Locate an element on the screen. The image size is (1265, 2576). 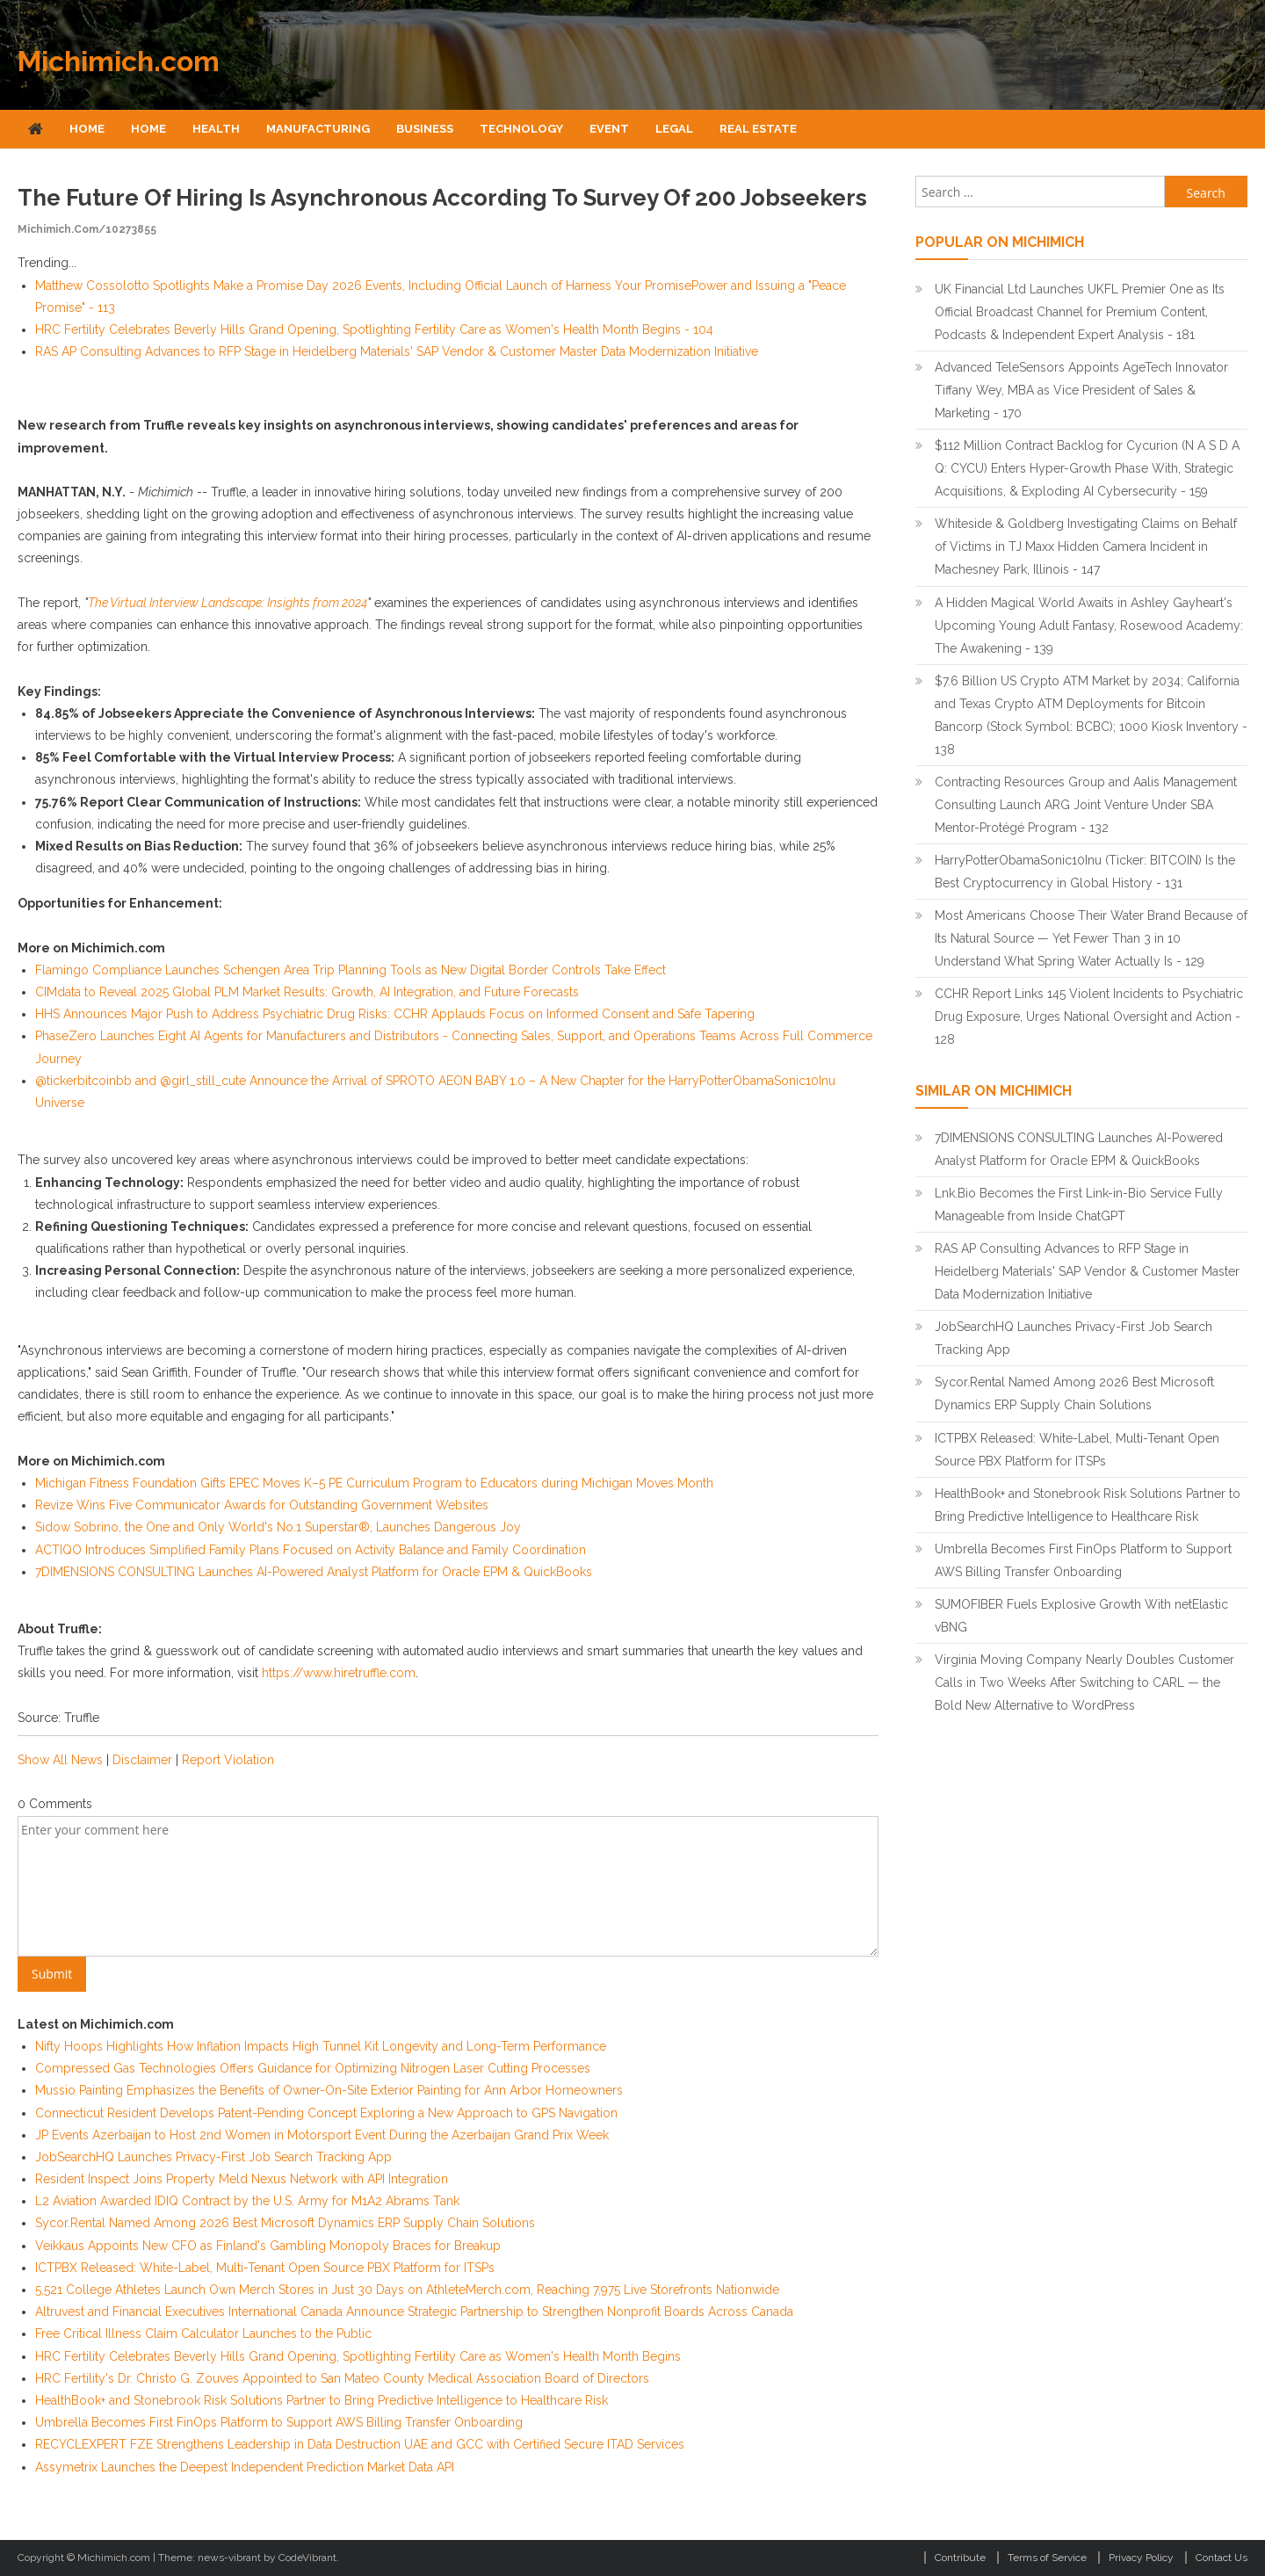
Event is located at coordinates (609, 128).